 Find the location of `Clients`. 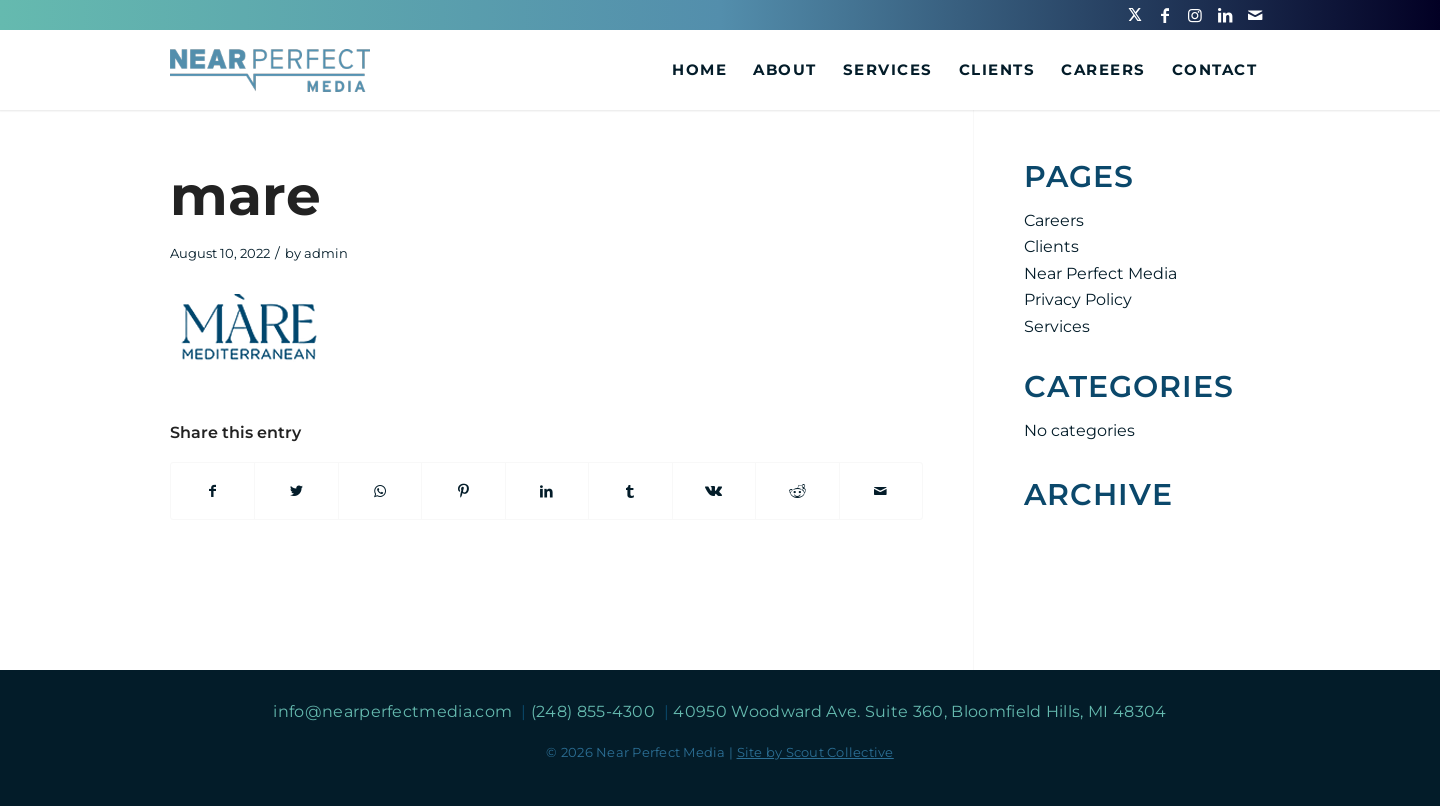

Clients is located at coordinates (1051, 246).